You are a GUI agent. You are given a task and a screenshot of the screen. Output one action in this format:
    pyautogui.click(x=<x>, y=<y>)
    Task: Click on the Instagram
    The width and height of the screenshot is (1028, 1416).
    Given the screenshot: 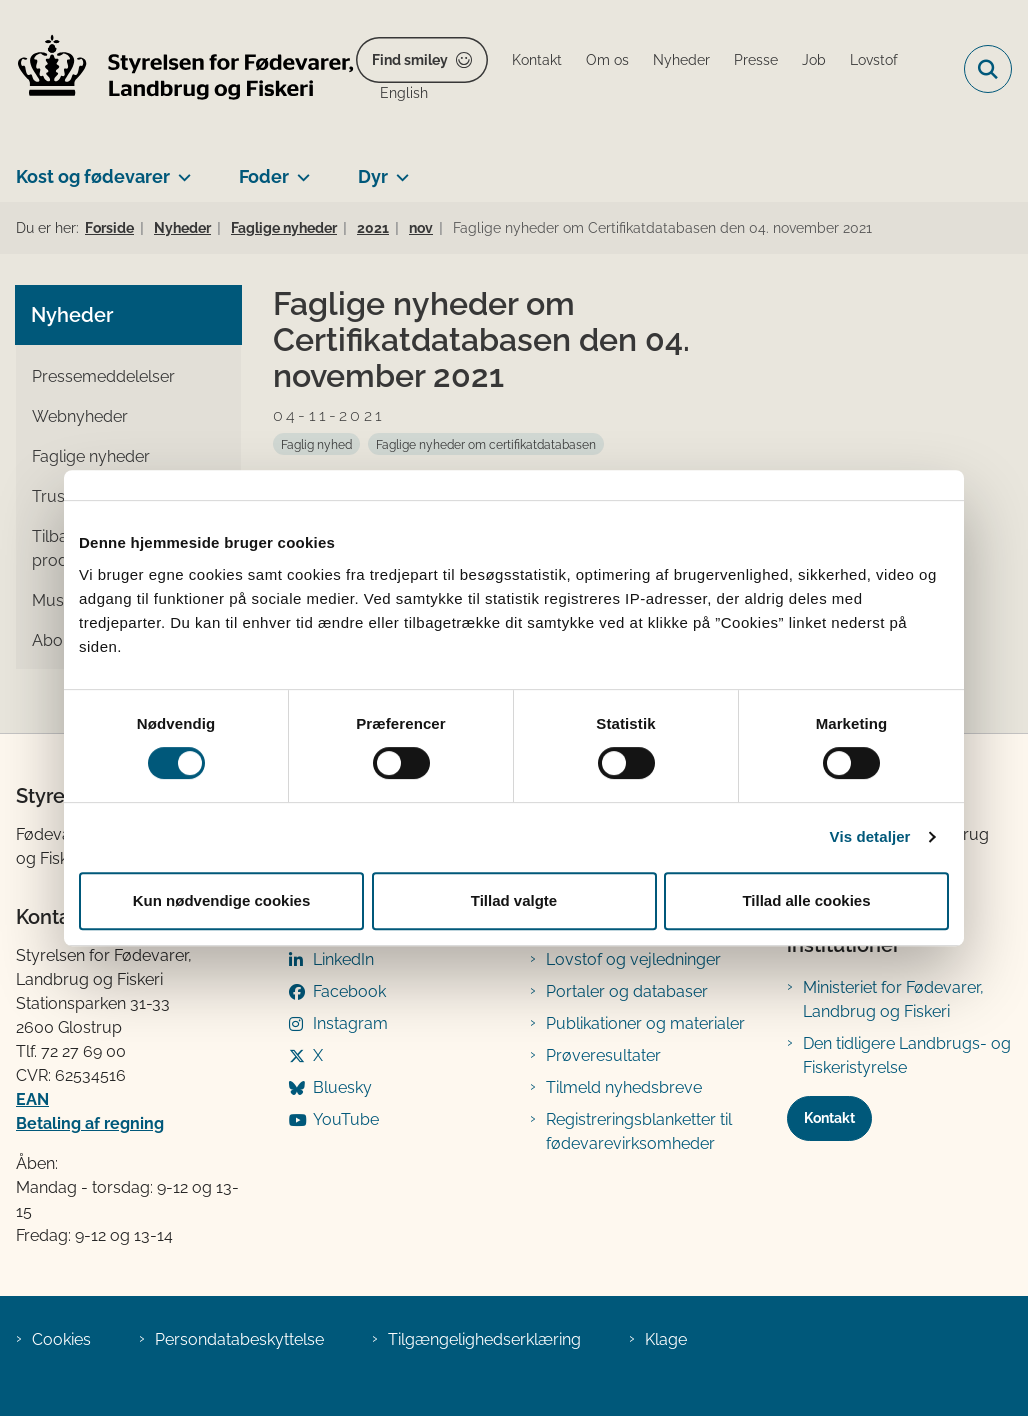 What is the action you would take?
    pyautogui.click(x=350, y=1023)
    